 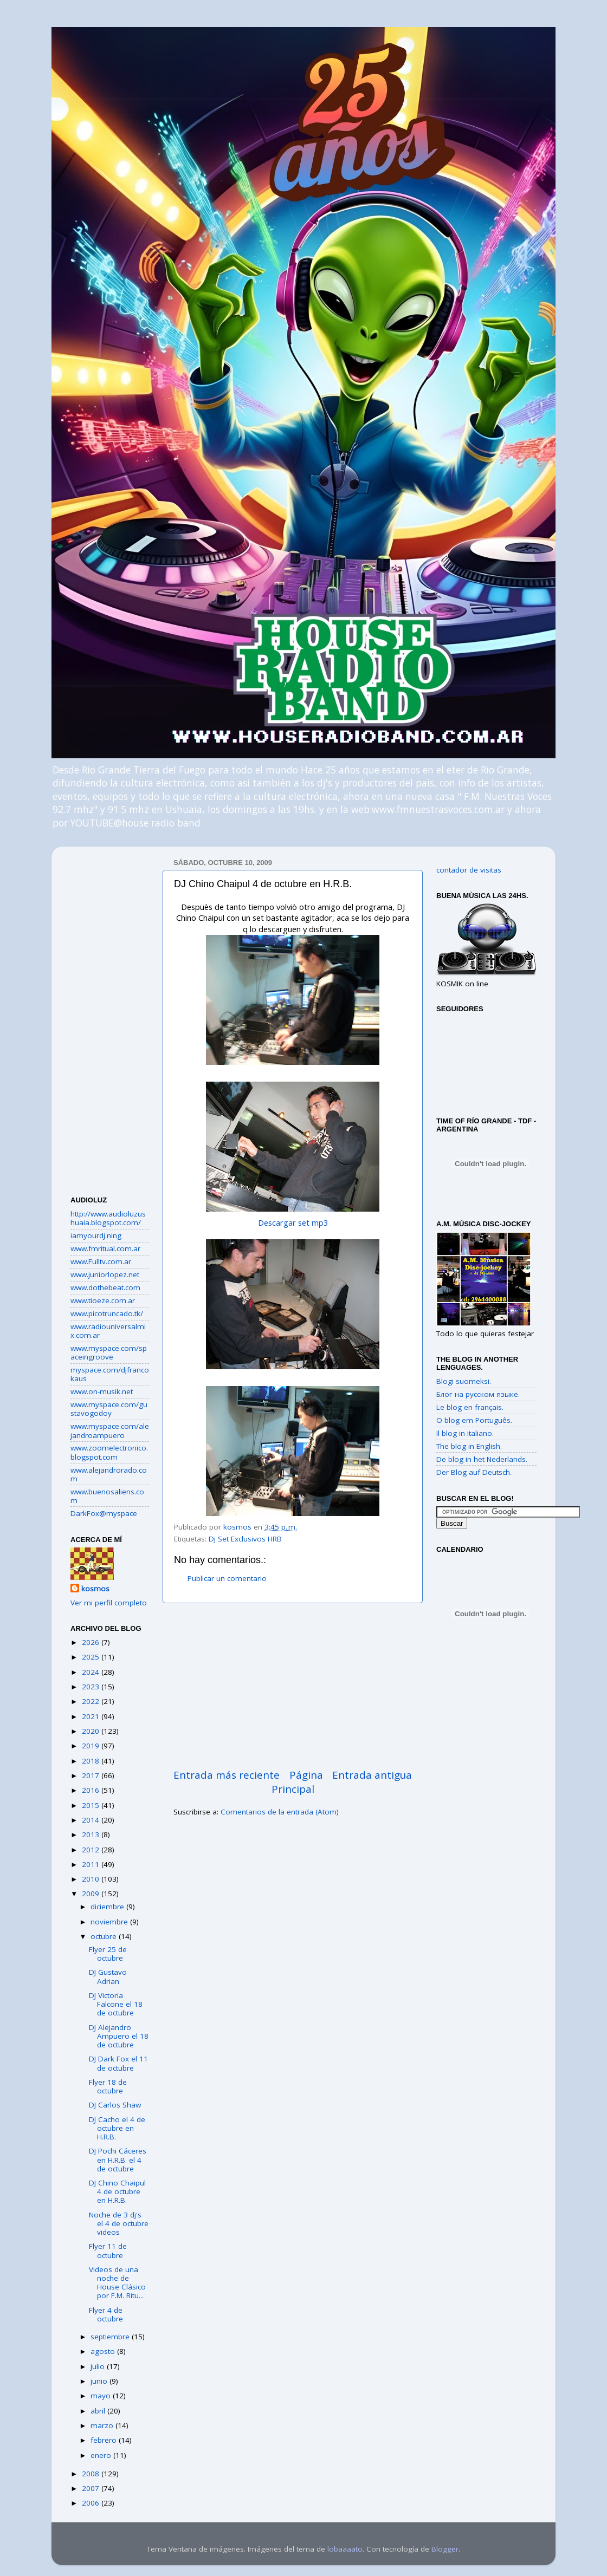 What do you see at coordinates (91, 1834) in the screenshot?
I see `2013` at bounding box center [91, 1834].